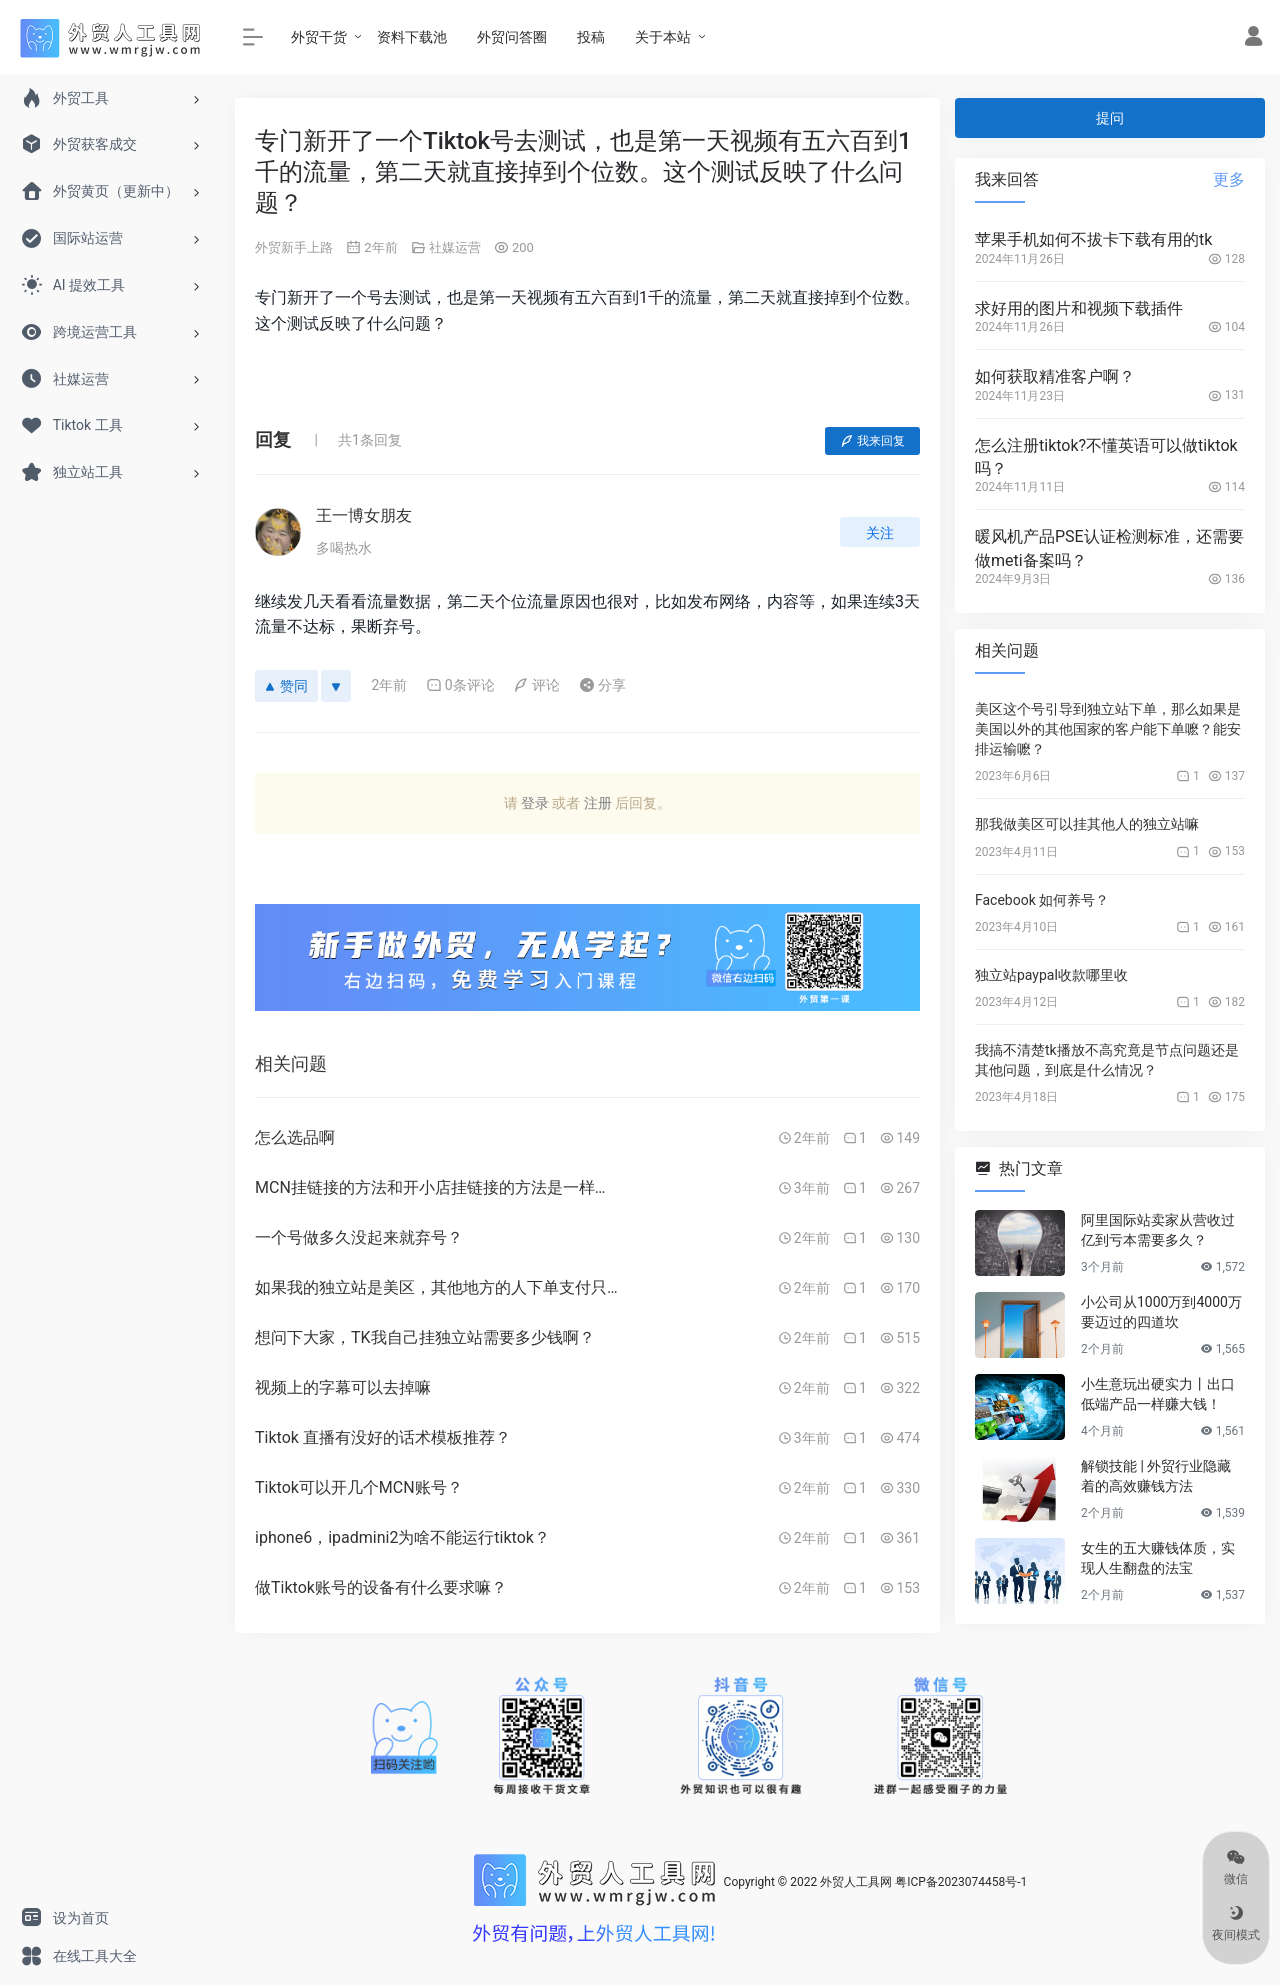 This screenshot has width=1280, height=1985. Describe the element at coordinates (1229, 179) in the screenshot. I see `更多` at that location.